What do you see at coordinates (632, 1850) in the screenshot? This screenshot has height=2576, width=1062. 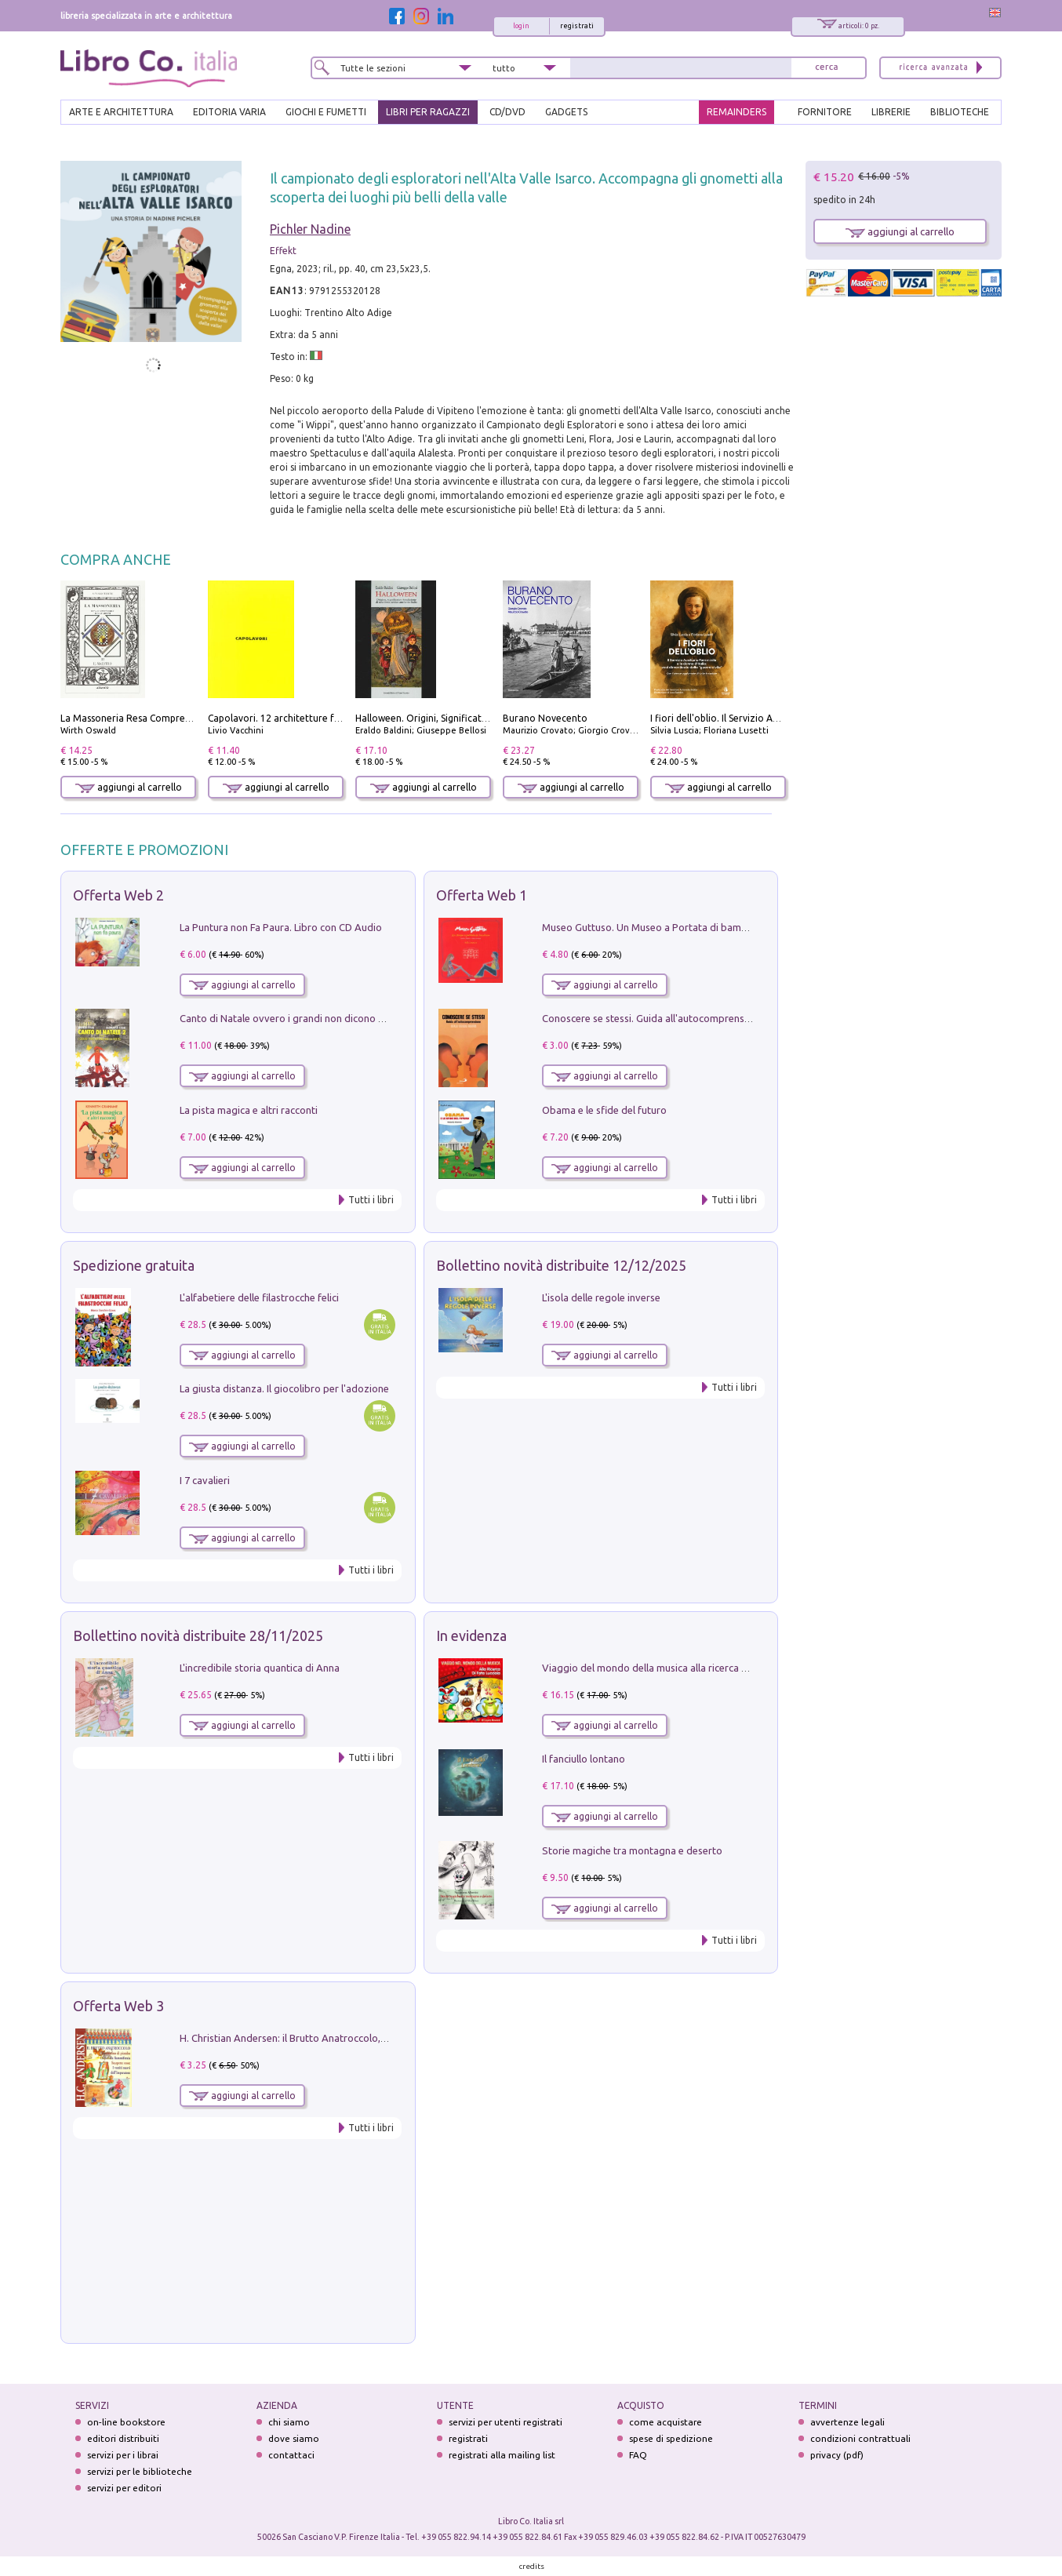 I see `Storie magiche tra montagna e deserto` at bounding box center [632, 1850].